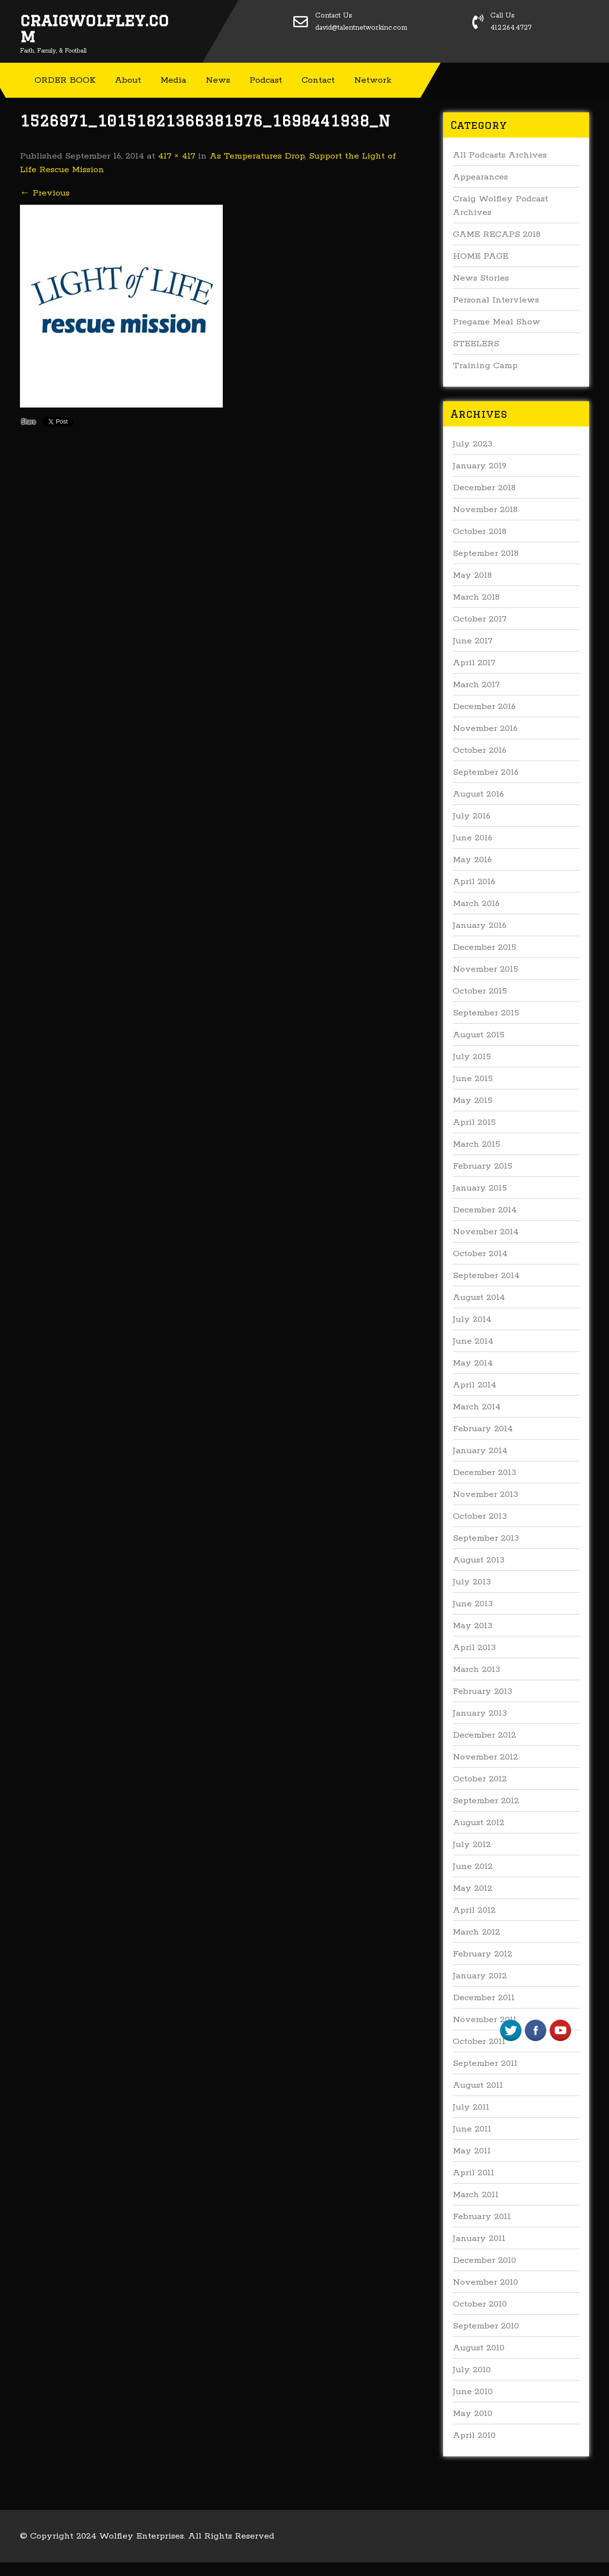 The image size is (609, 2576). What do you see at coordinates (173, 80) in the screenshot?
I see `Media` at bounding box center [173, 80].